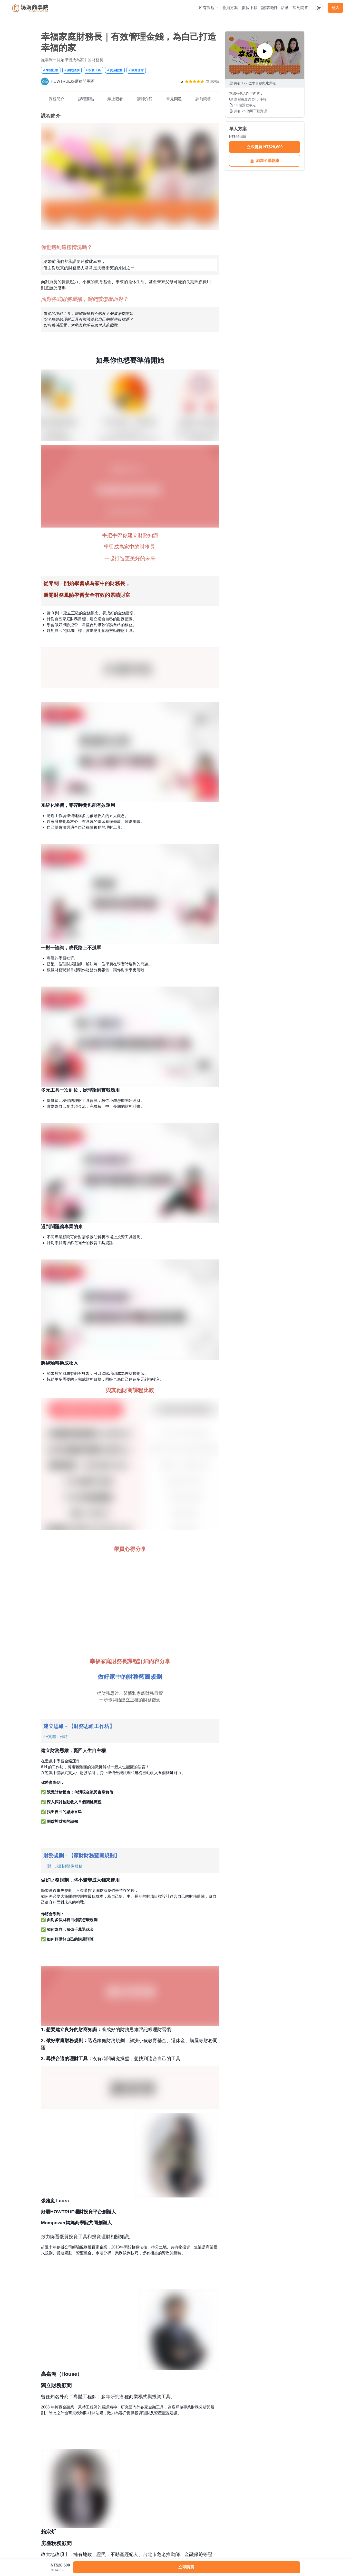 Image resolution: width=351 pixels, height=2576 pixels. Describe the element at coordinates (249, 8) in the screenshot. I see `數位下載` at that location.